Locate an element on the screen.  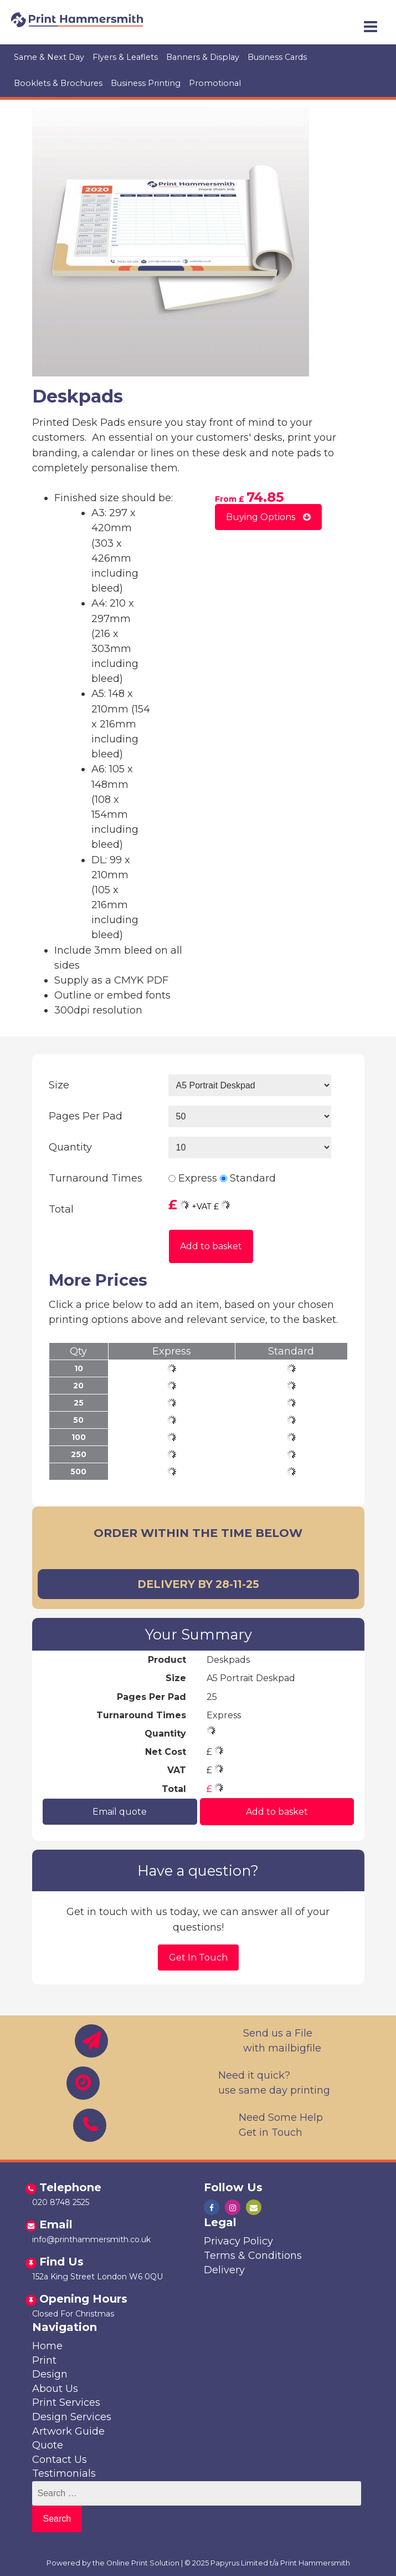
Express is located at coordinates (197, 1178).